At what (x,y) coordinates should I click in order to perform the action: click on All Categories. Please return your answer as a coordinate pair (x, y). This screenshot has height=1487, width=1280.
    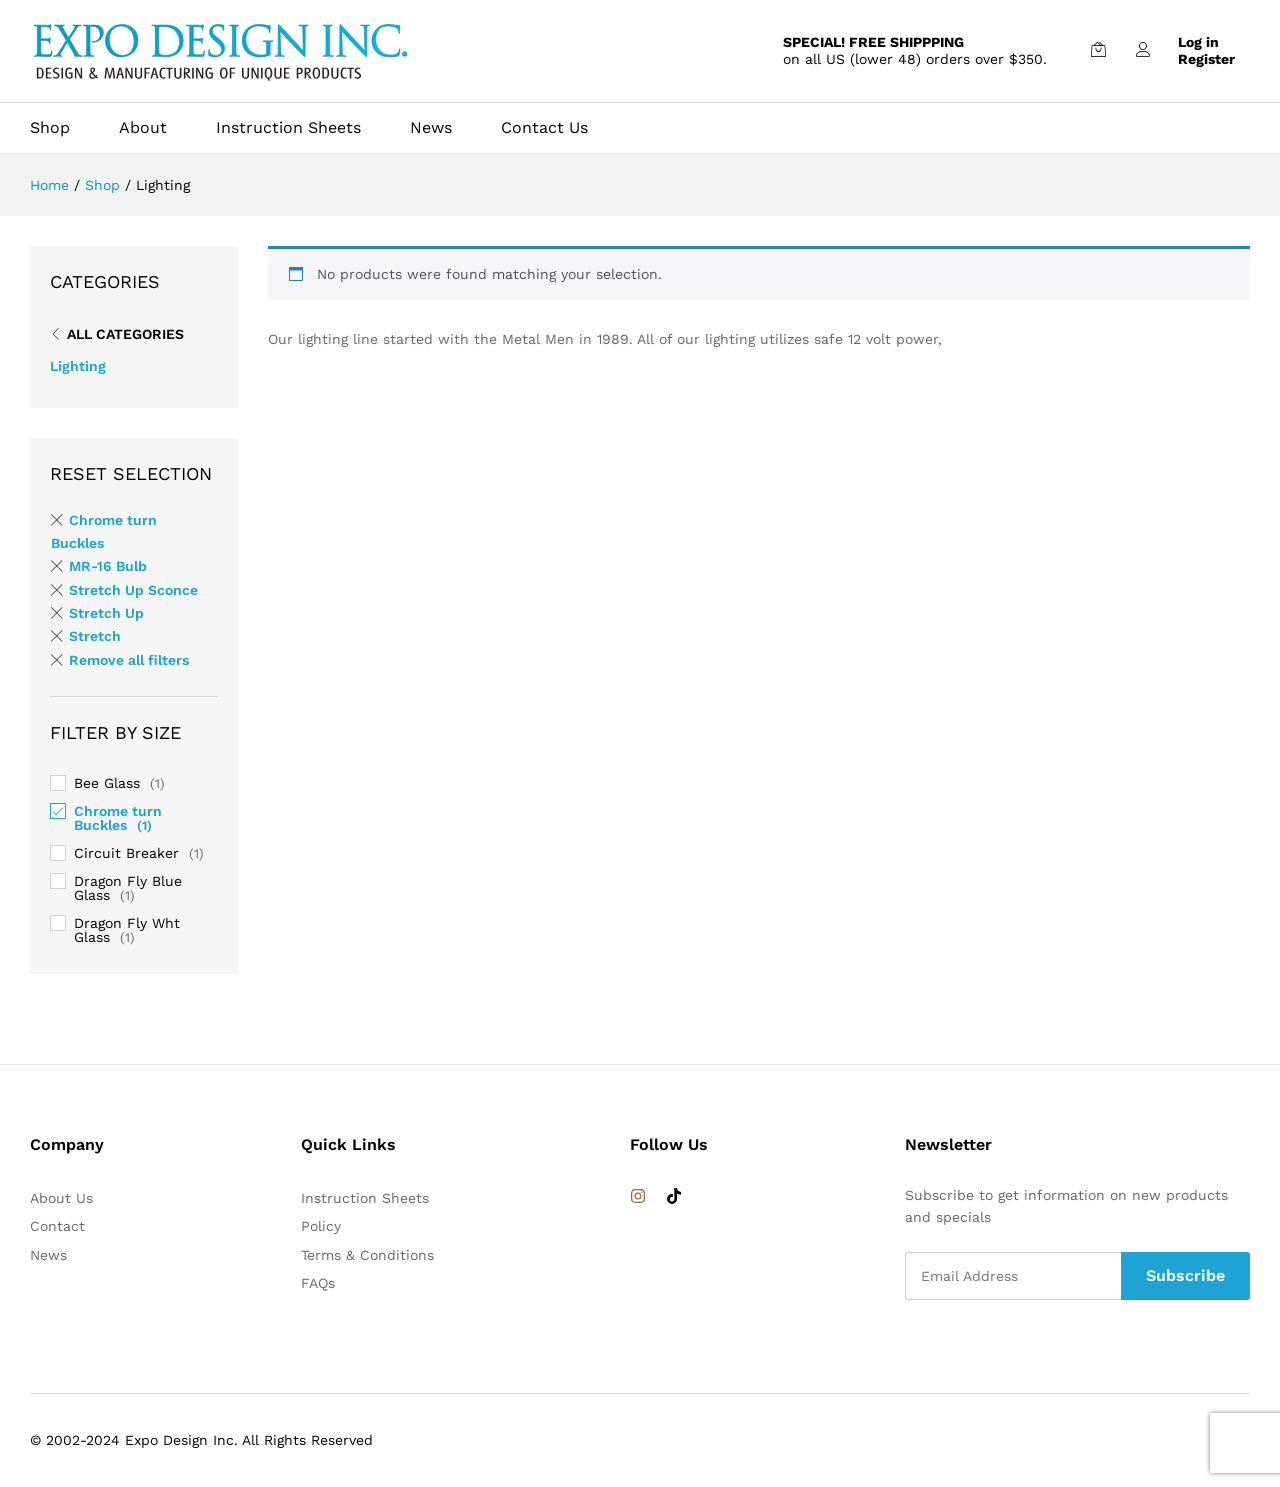
    Looking at the image, I should click on (125, 334).